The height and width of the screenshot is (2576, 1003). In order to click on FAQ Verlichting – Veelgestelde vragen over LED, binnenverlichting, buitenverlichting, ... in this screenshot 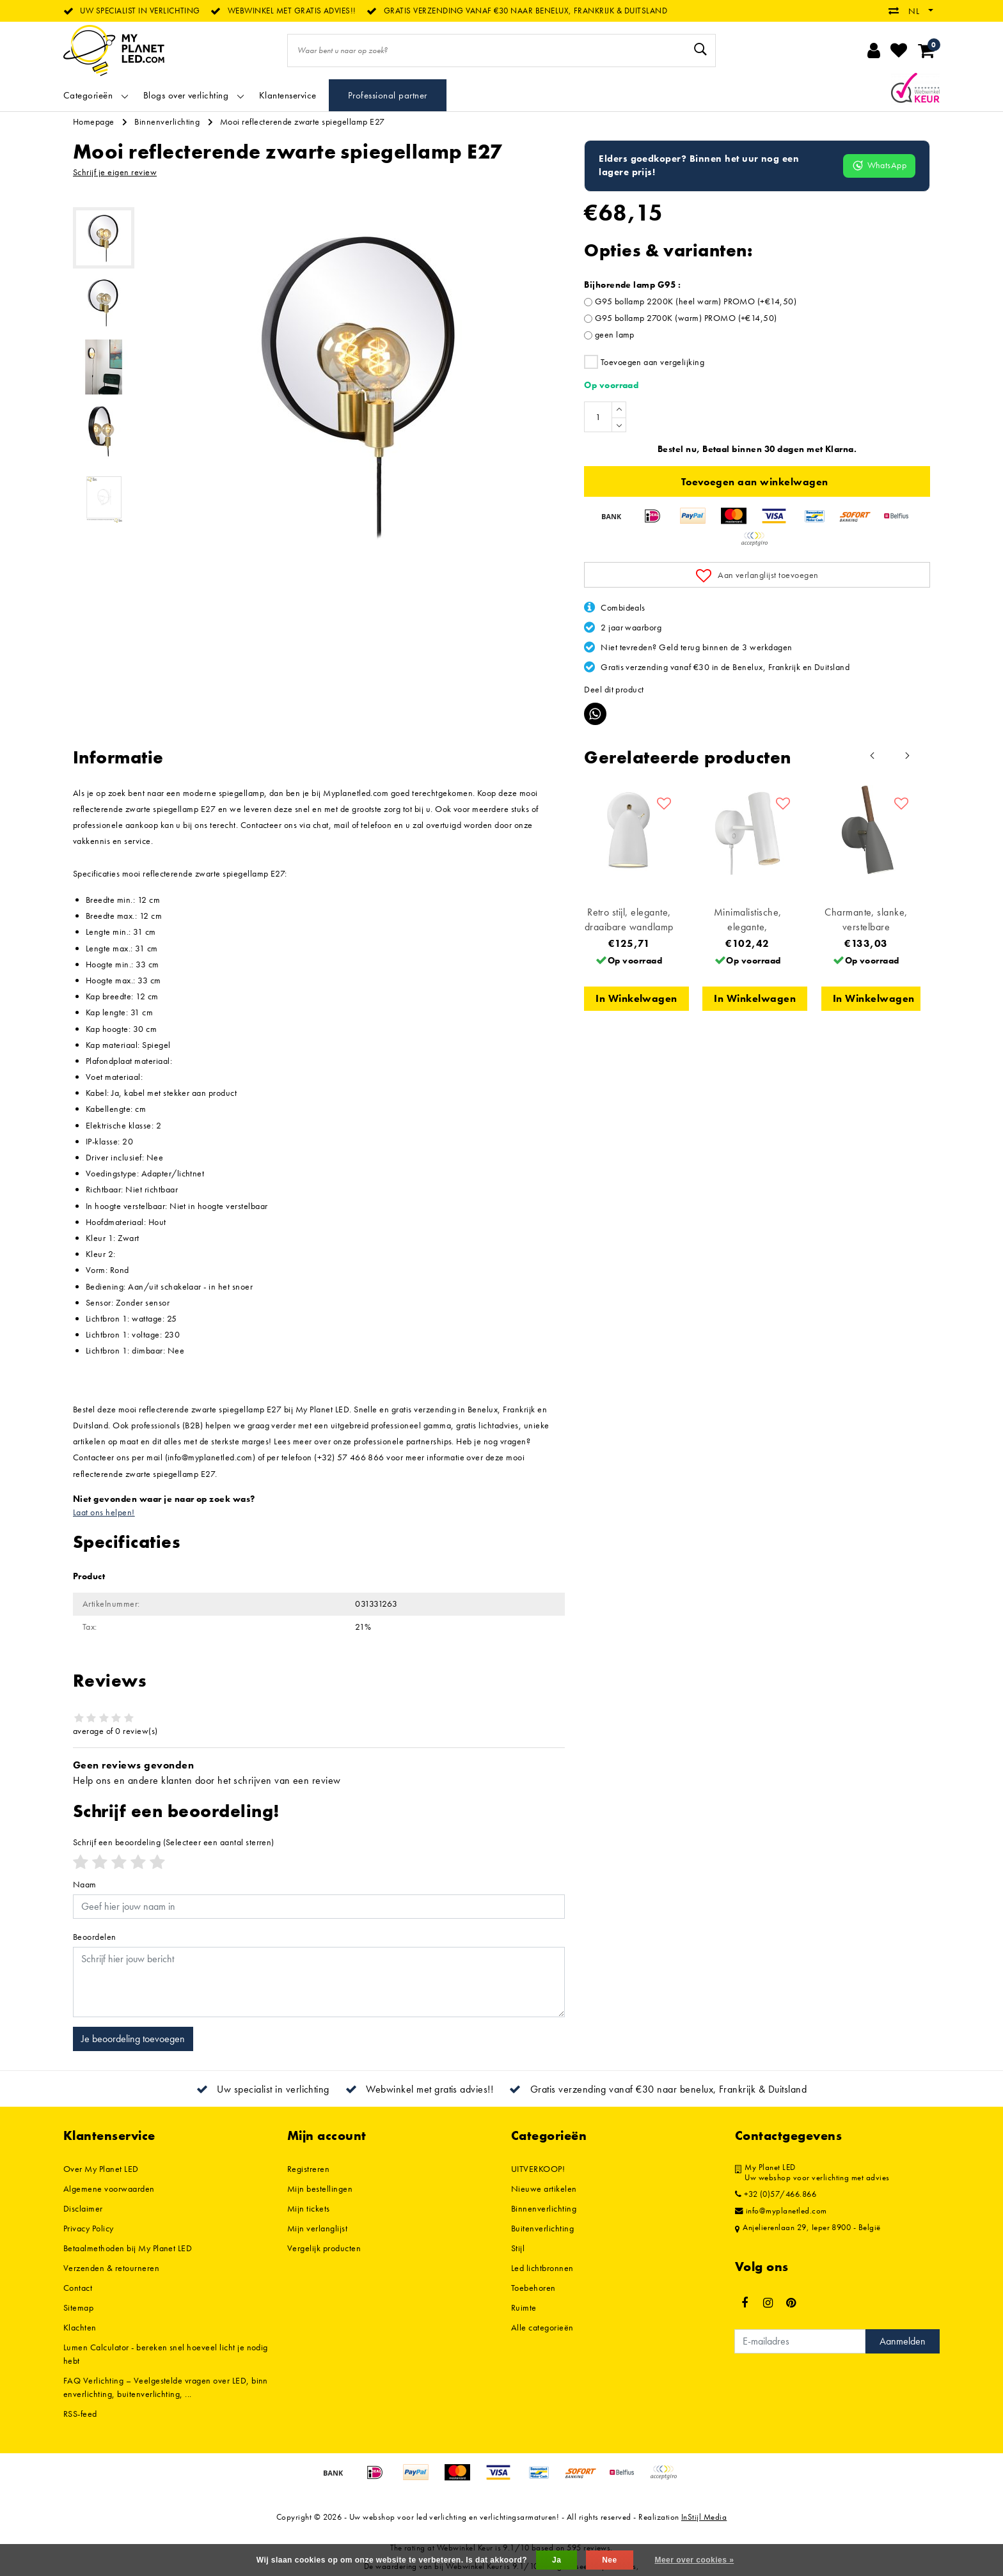, I will do `click(165, 2387)`.